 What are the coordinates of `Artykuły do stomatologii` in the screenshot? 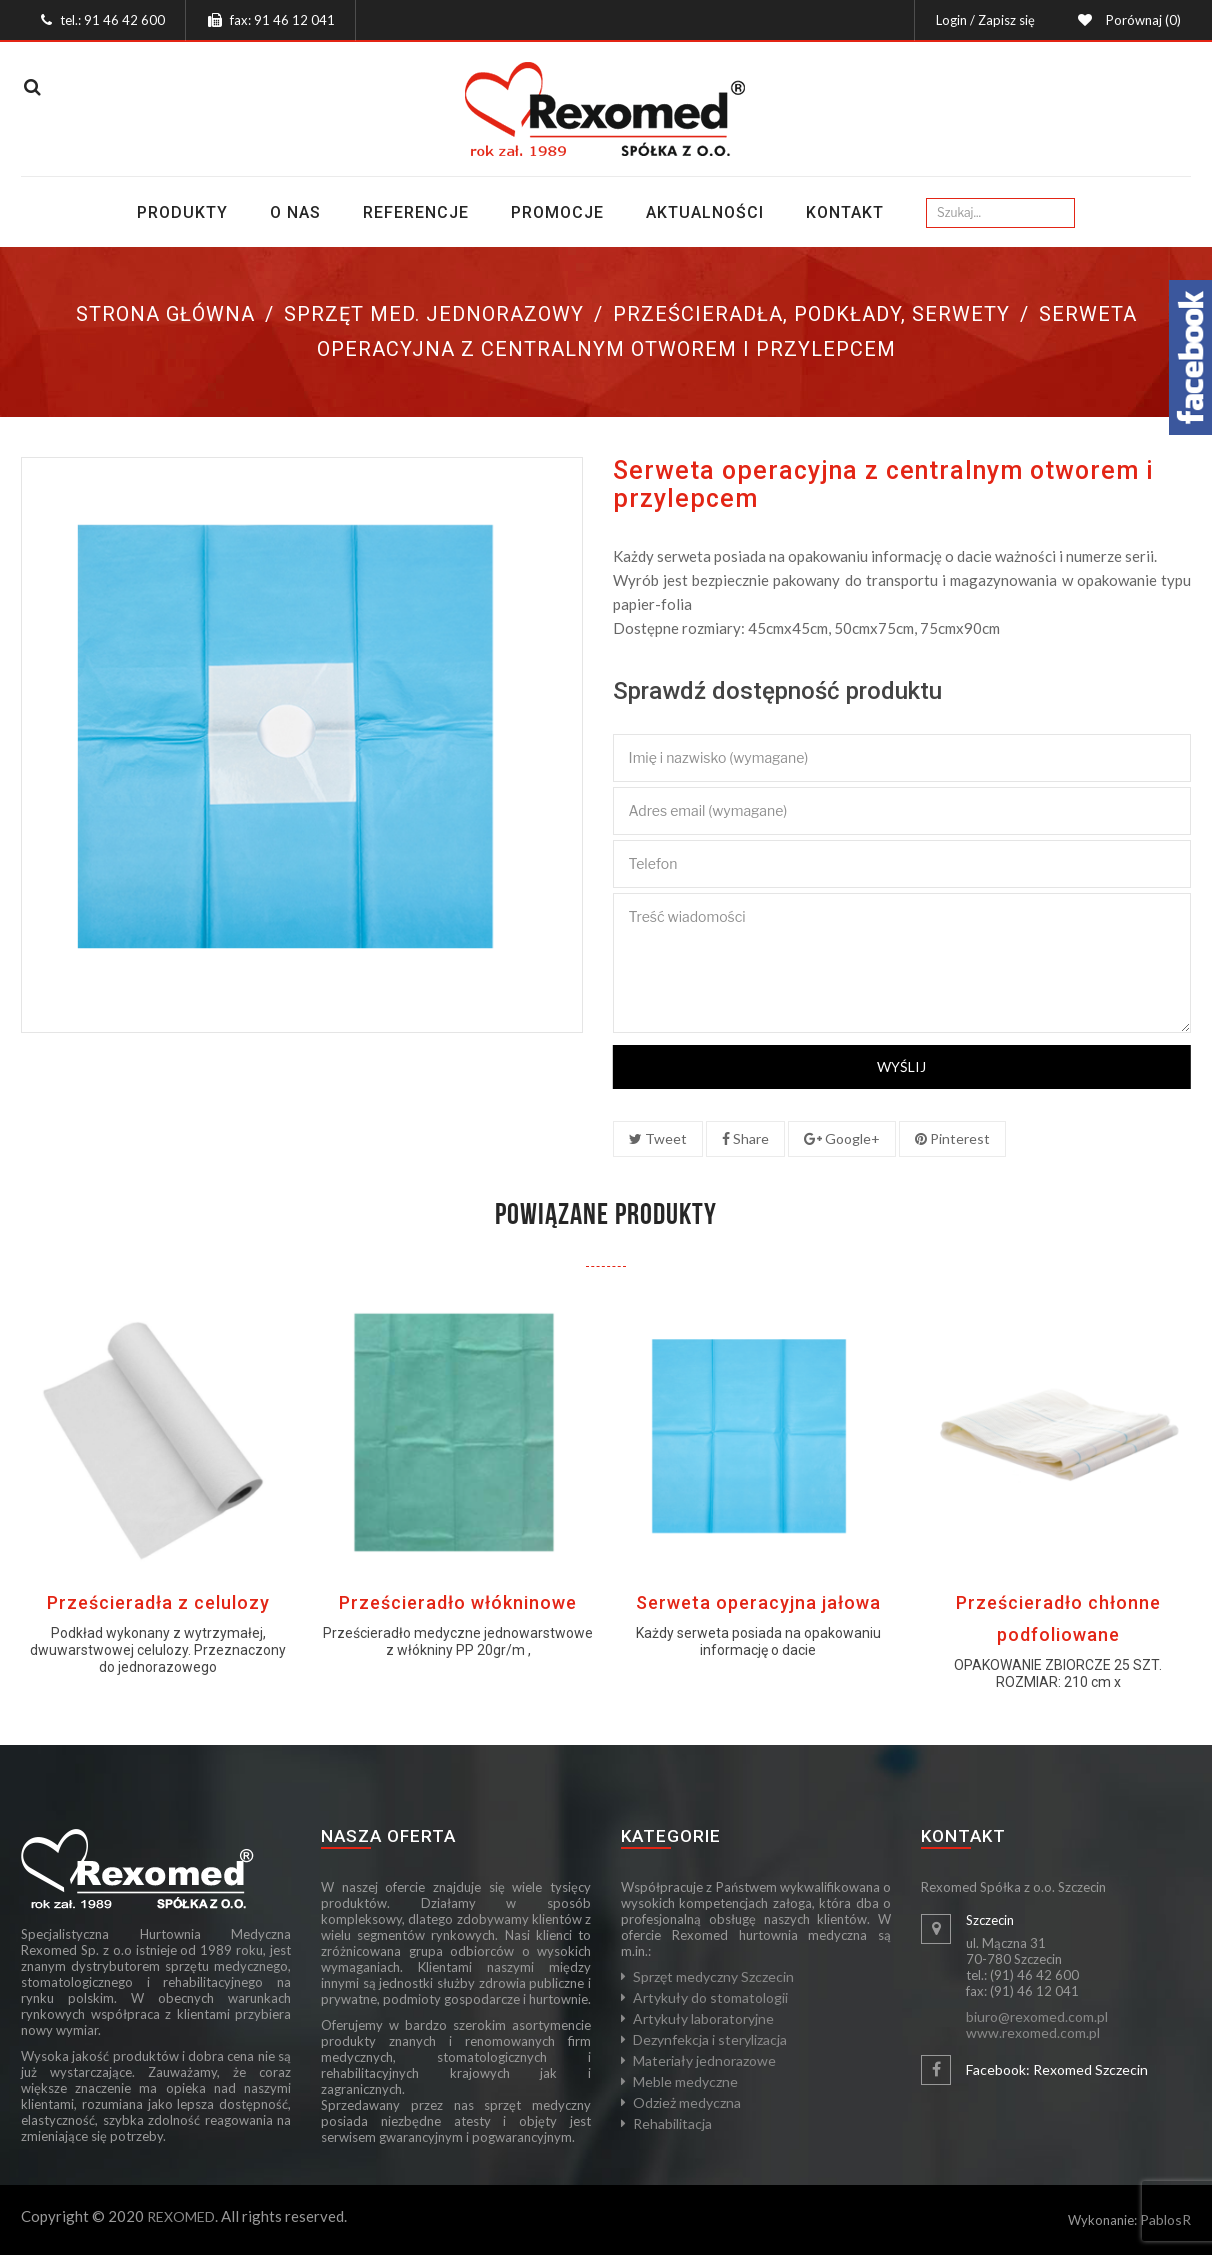 It's located at (710, 1997).